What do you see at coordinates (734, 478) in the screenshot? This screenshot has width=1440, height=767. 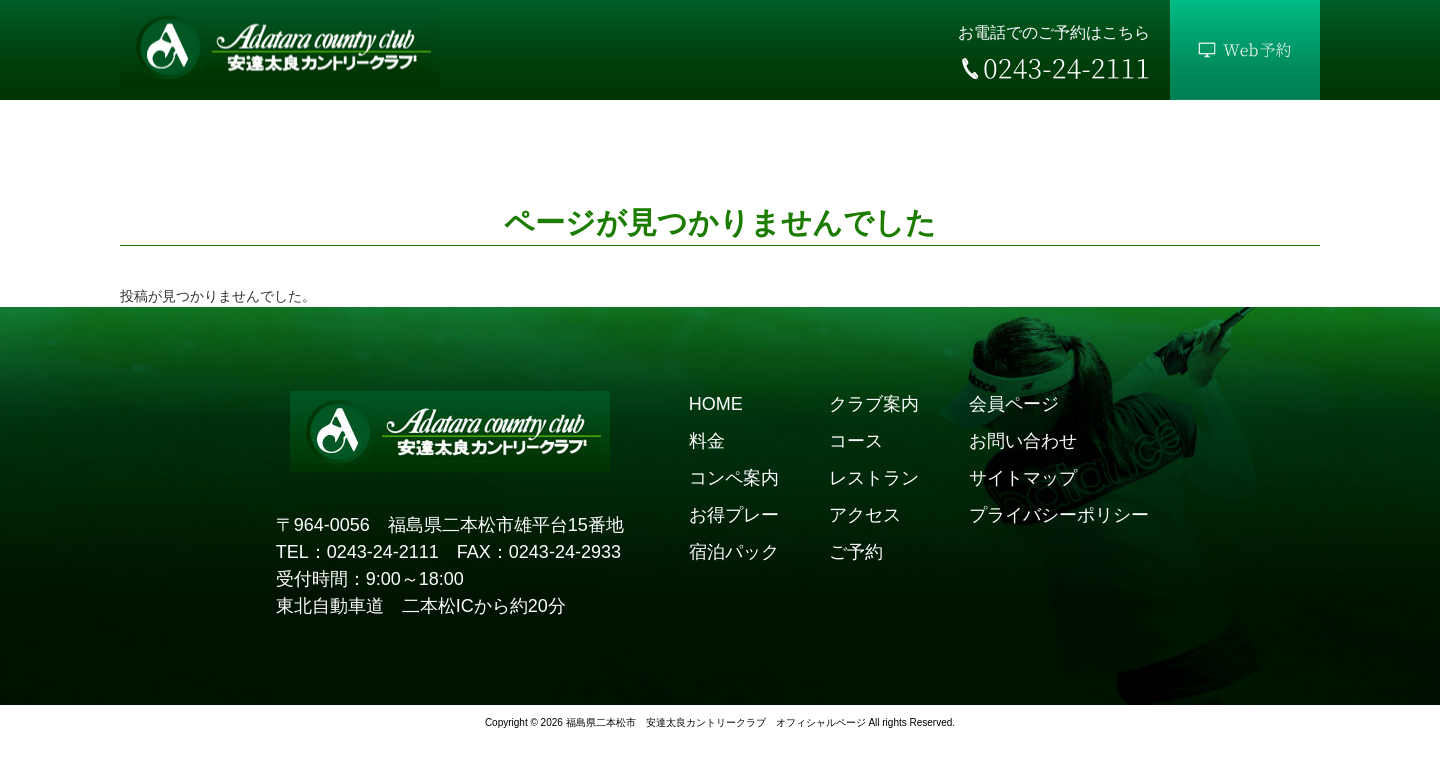 I see `コンペ案内` at bounding box center [734, 478].